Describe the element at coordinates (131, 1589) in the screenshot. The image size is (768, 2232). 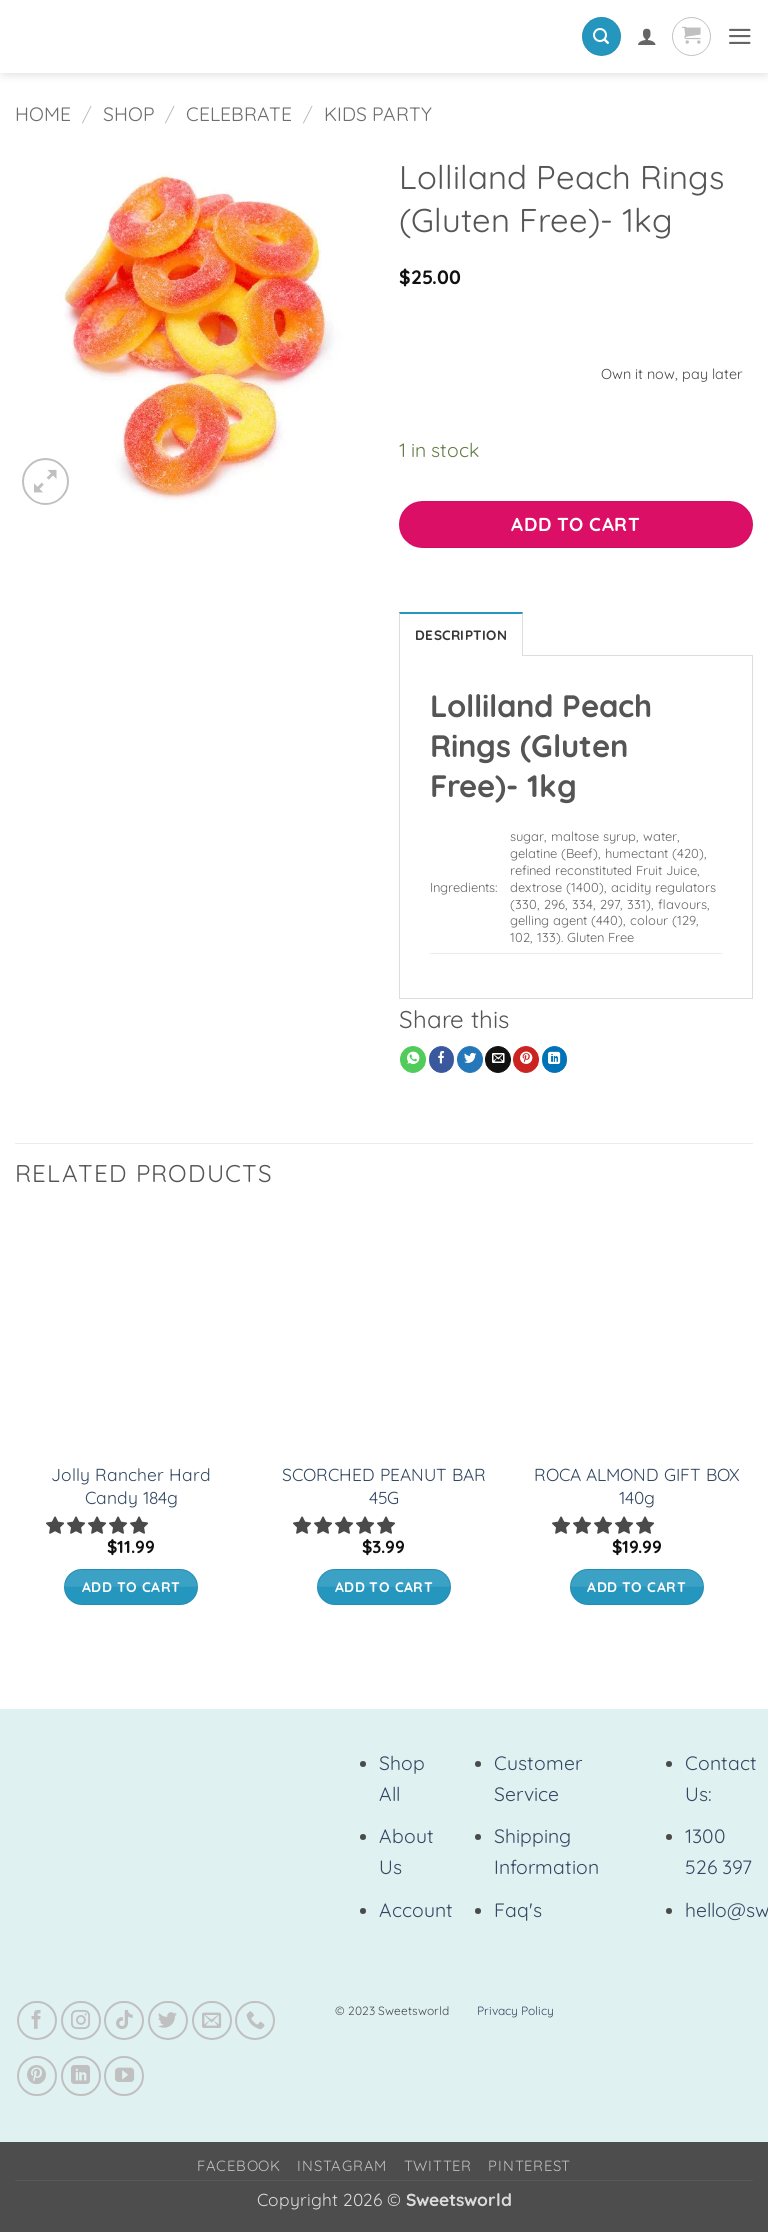
I see `Add to cart [button]` at that location.